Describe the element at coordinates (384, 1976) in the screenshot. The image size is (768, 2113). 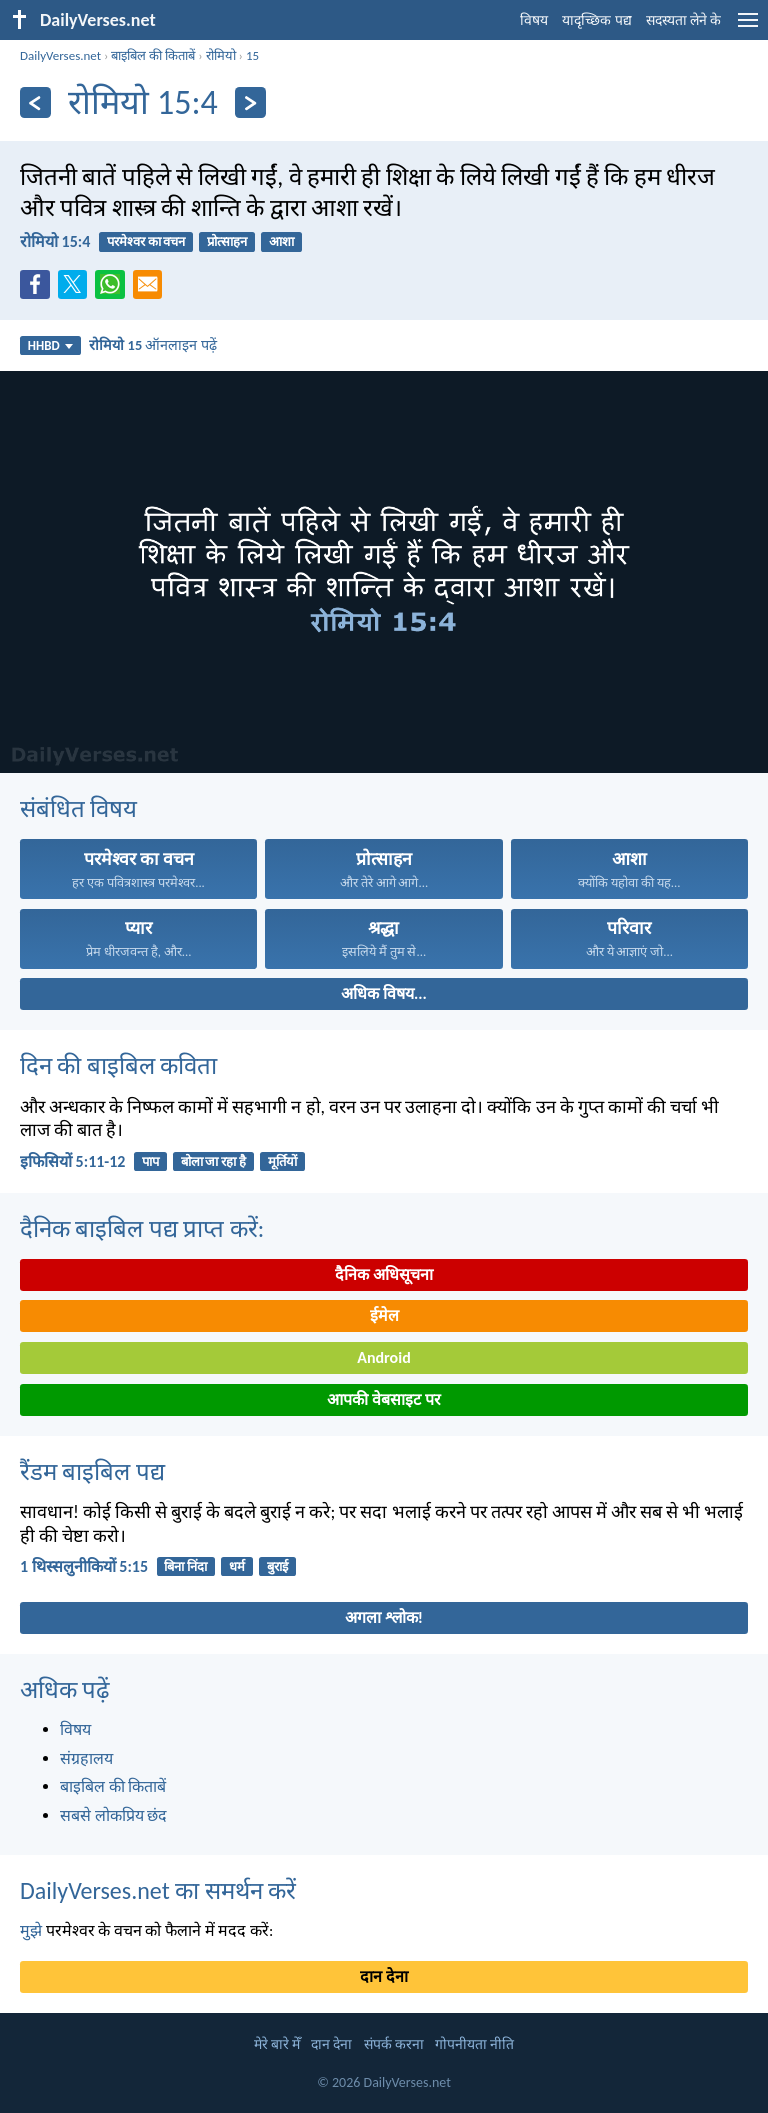
I see `दान देना` at that location.